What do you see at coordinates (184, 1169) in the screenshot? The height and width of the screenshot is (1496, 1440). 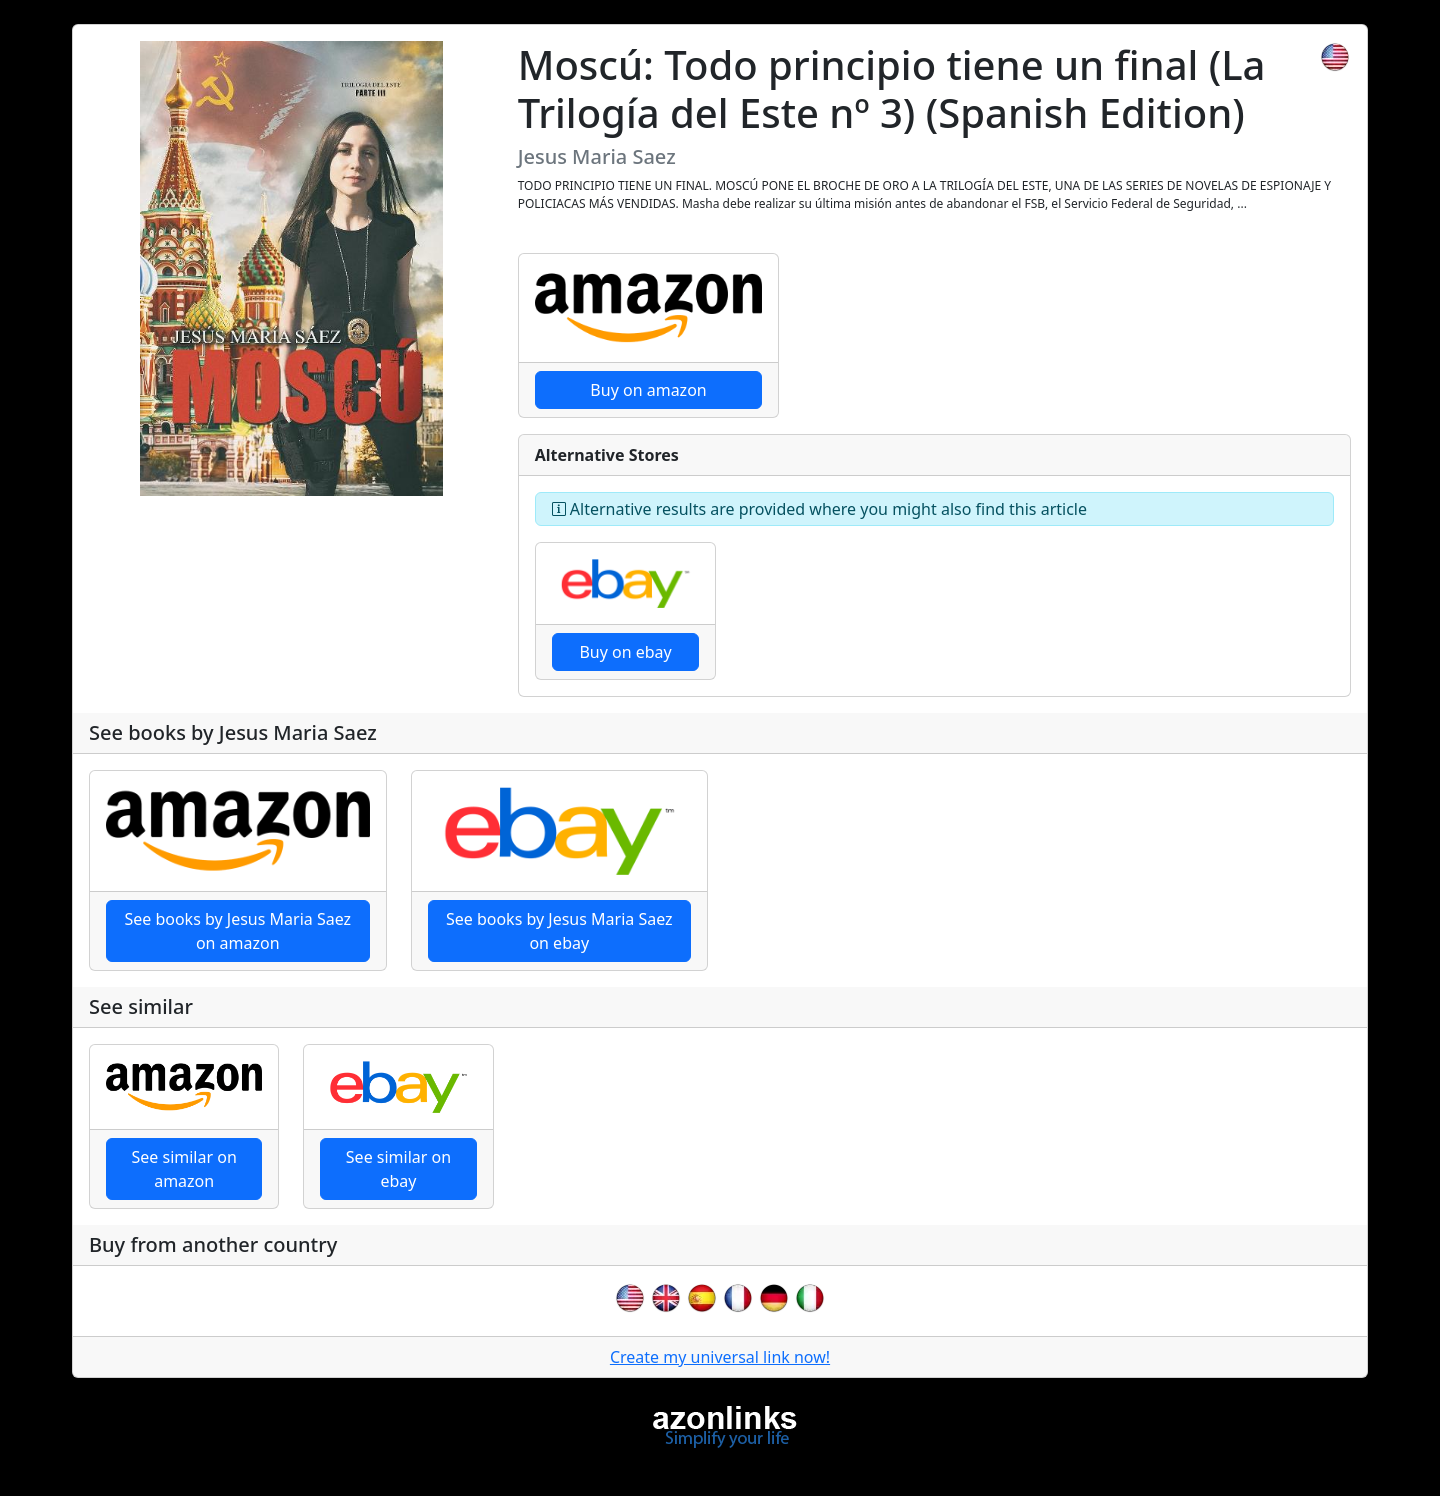 I see `See similar on amazon` at bounding box center [184, 1169].